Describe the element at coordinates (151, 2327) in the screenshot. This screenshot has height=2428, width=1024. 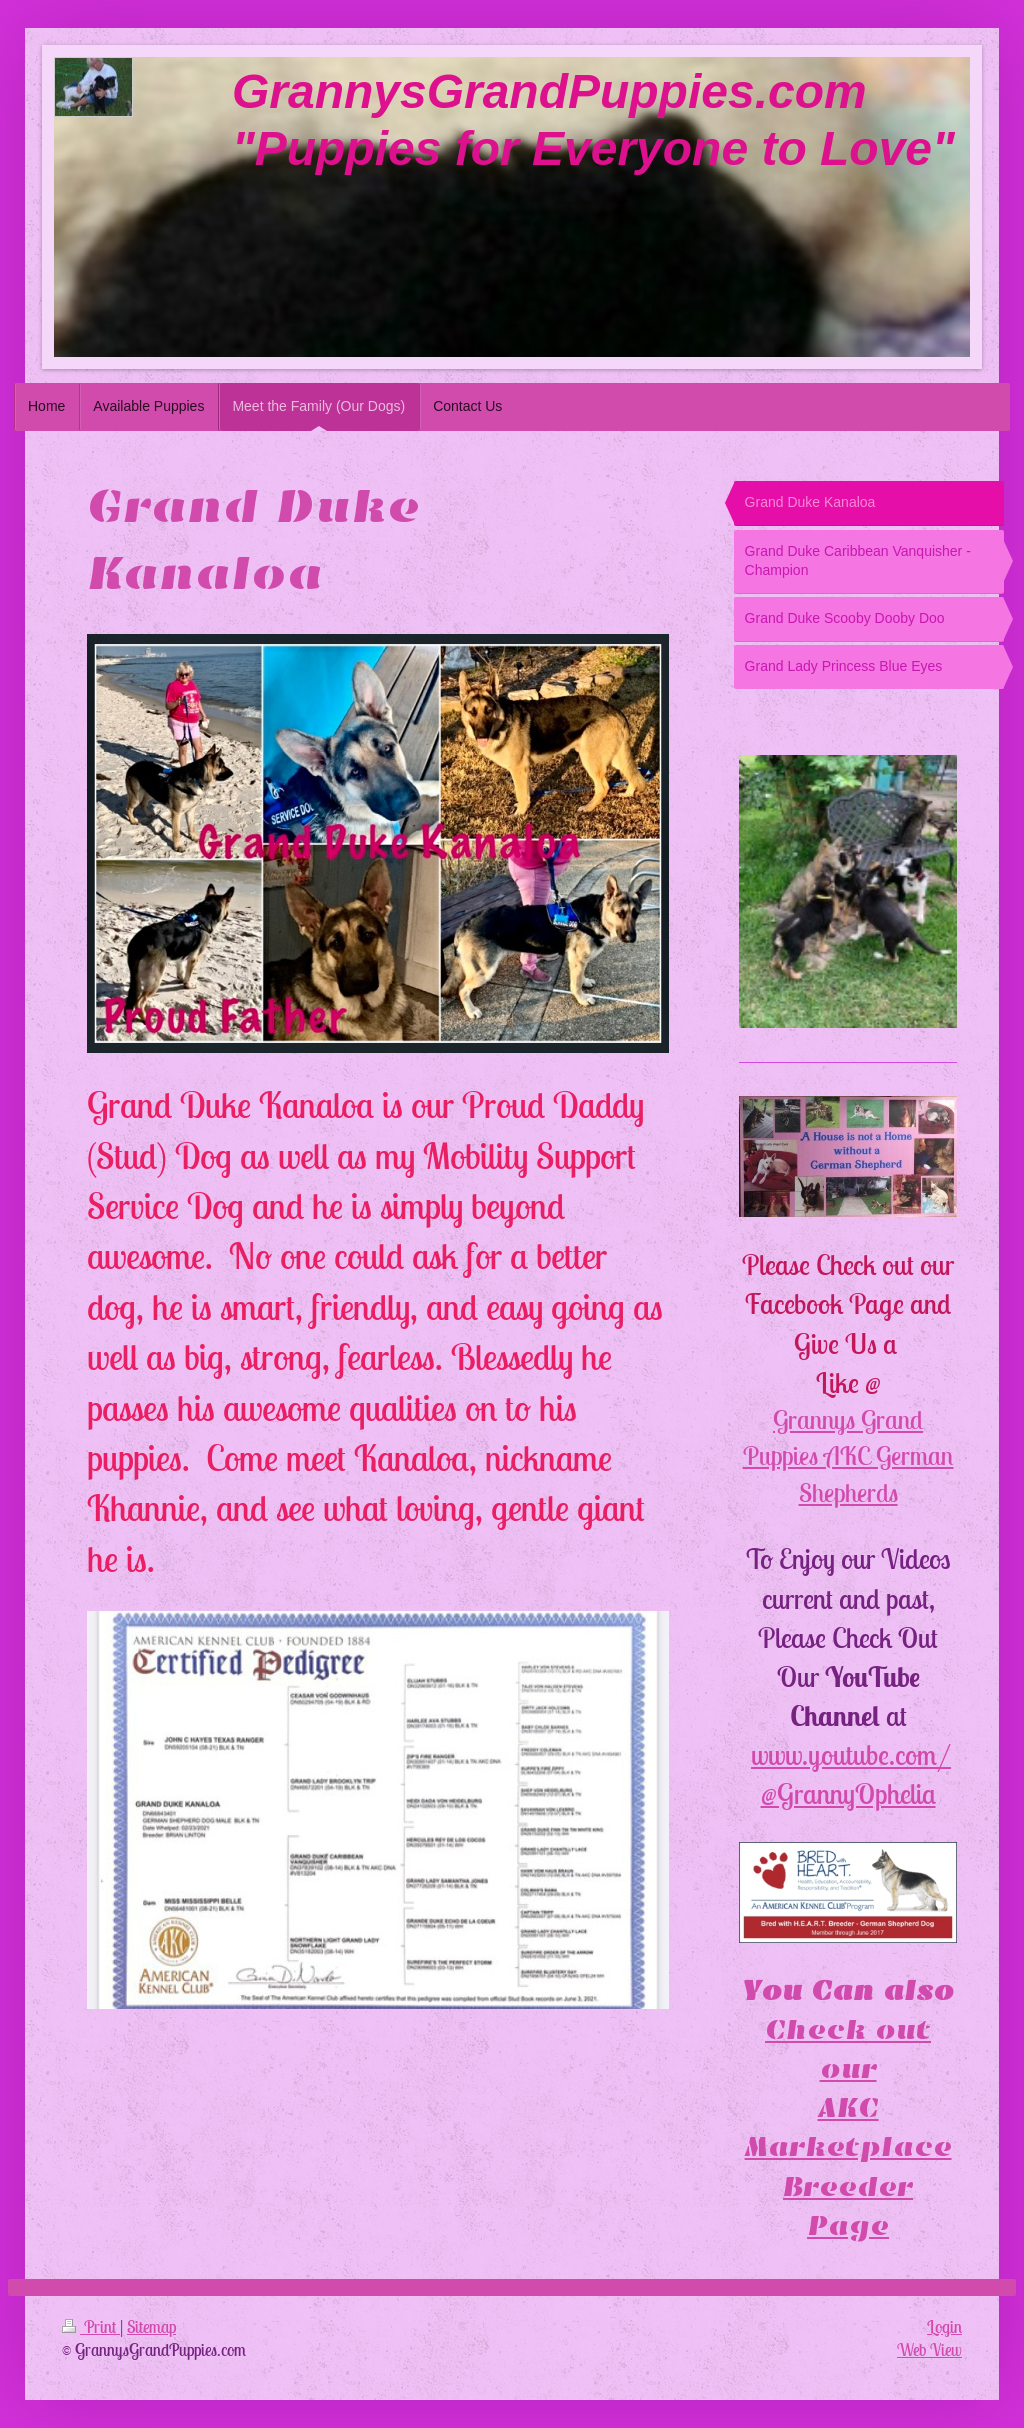
I see `Sitemap` at that location.